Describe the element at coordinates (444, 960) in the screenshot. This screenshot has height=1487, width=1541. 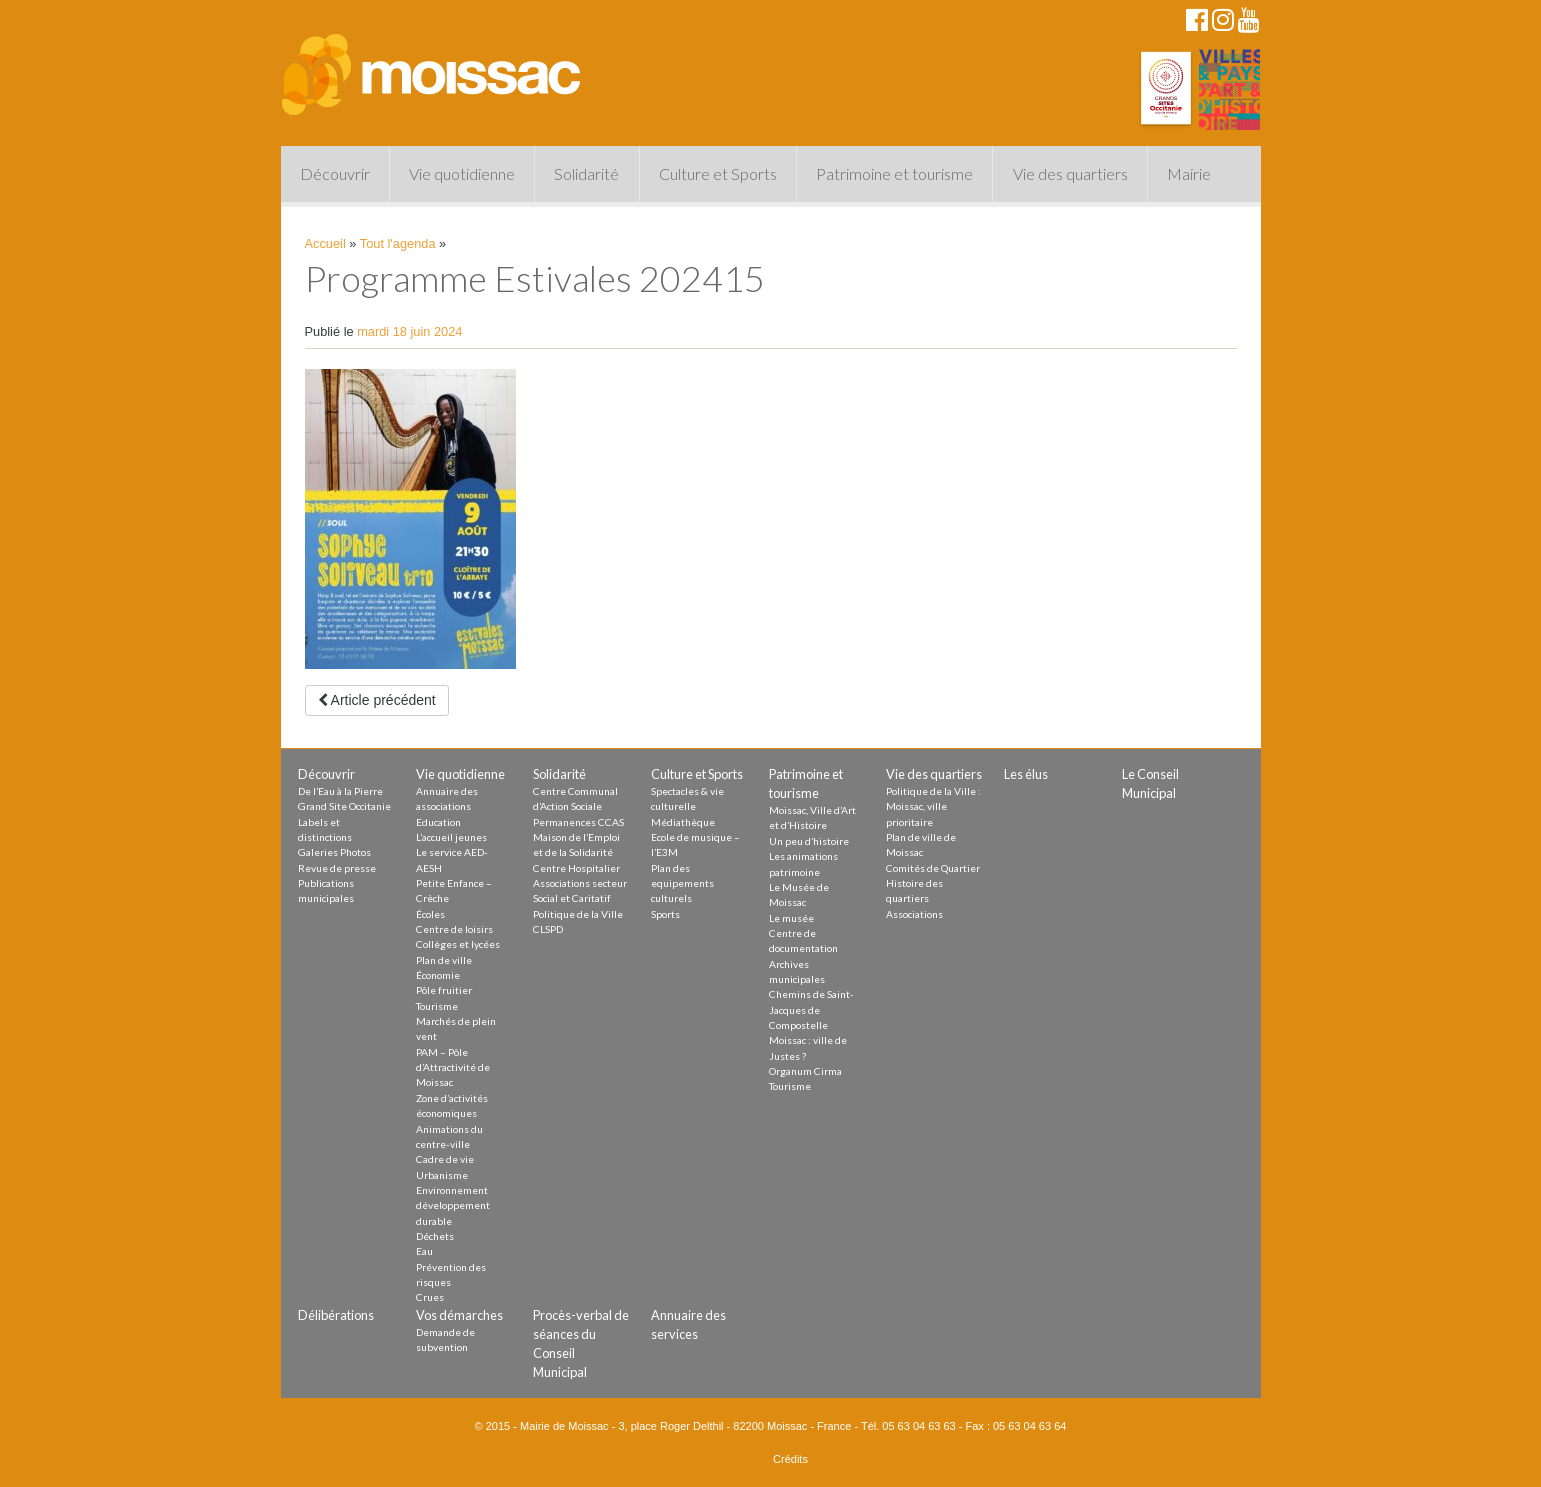
I see `Plan de ville` at that location.